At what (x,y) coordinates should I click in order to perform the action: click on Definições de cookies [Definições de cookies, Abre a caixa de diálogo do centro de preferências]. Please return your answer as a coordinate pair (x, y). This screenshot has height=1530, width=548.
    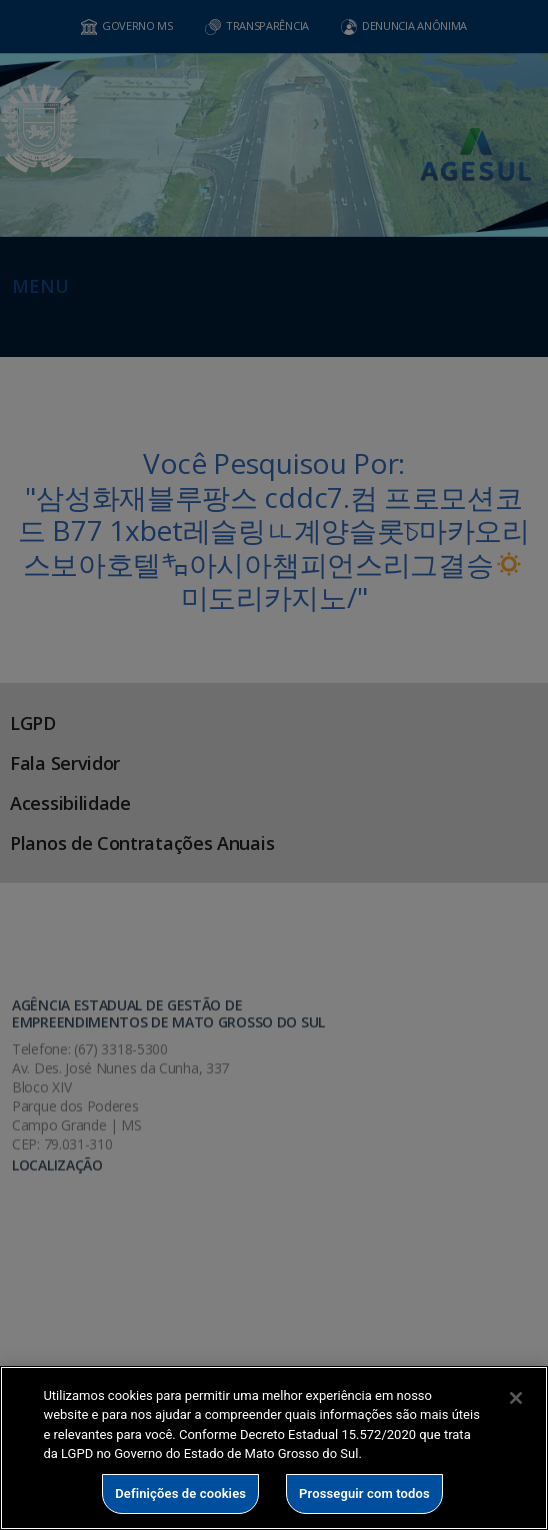
    Looking at the image, I should click on (180, 1493).